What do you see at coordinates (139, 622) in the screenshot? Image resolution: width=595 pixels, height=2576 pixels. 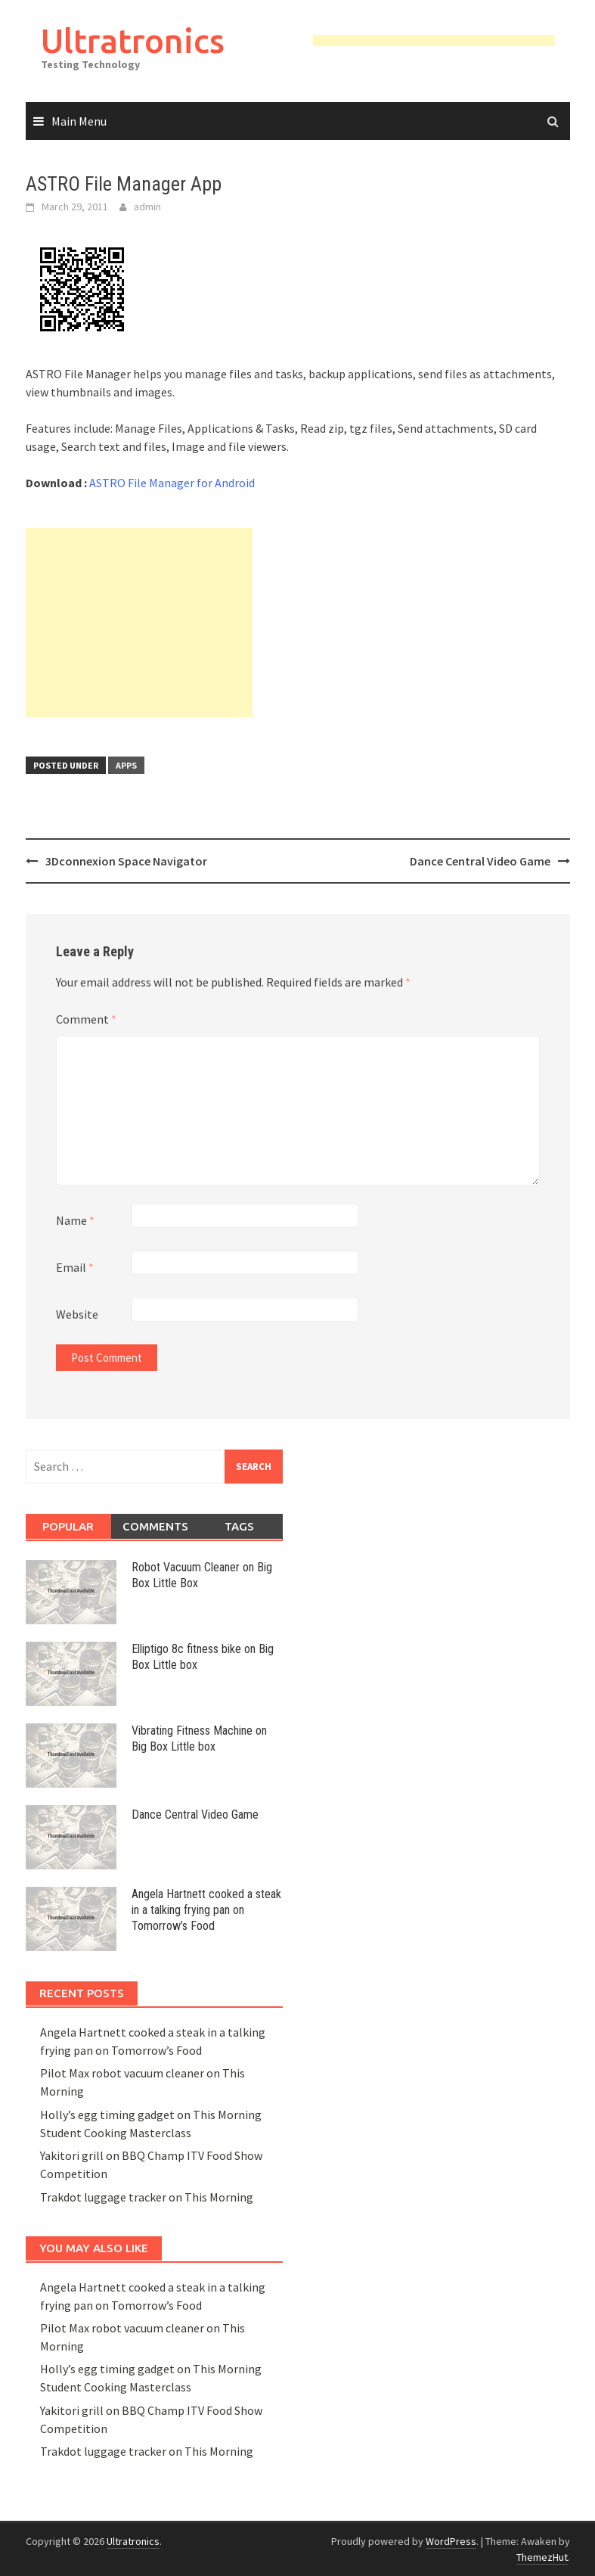 I see `[Advertisement]` at bounding box center [139, 622].